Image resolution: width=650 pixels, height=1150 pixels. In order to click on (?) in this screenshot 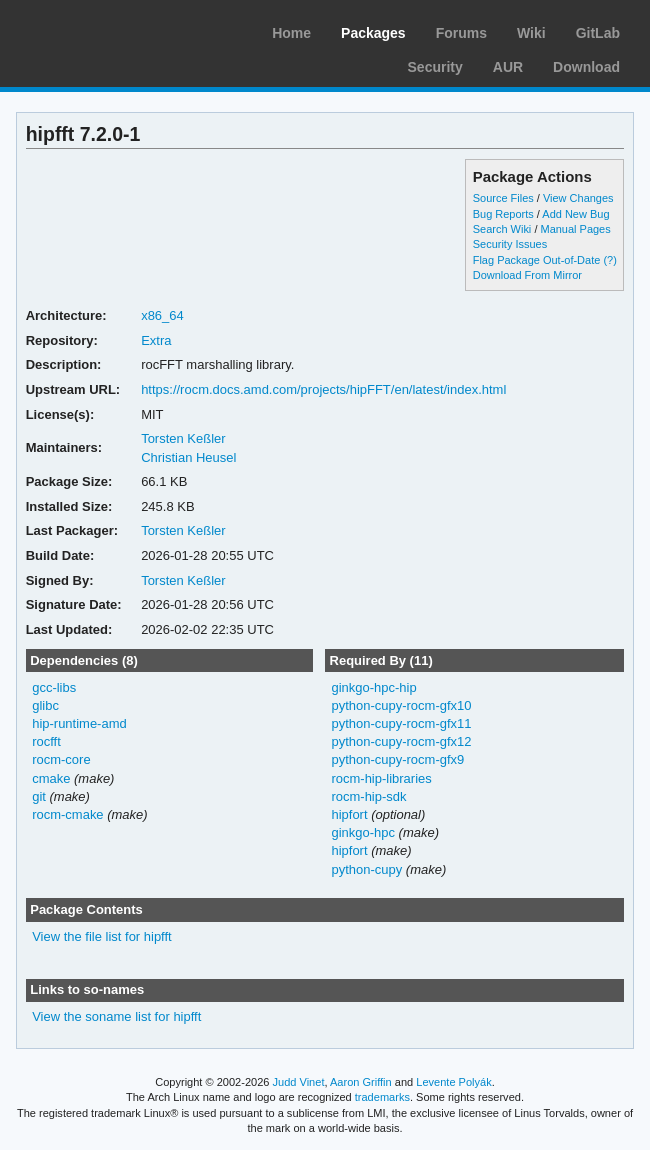, I will do `click(609, 260)`.